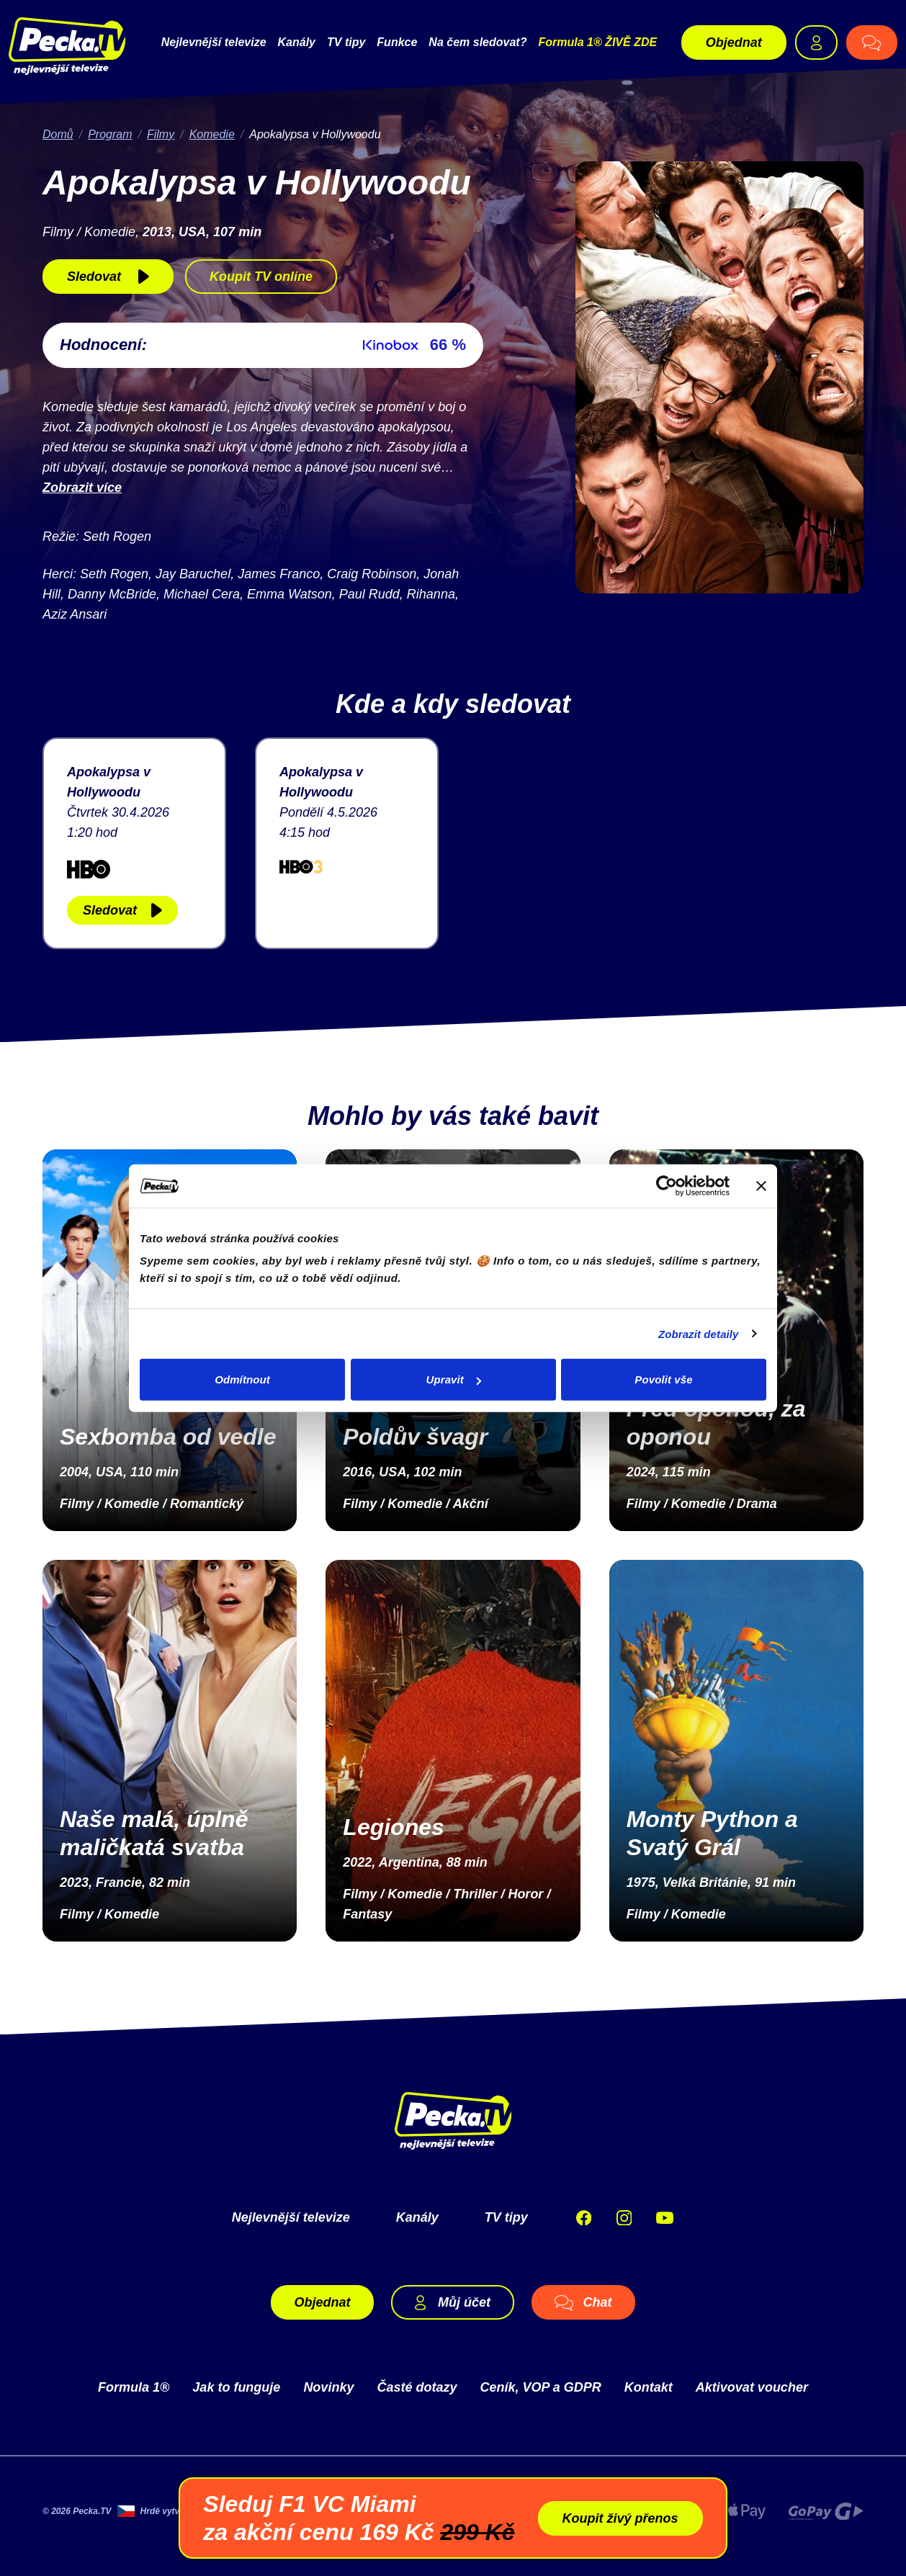 This screenshot has height=2576, width=906. What do you see at coordinates (110, 133) in the screenshot?
I see `Program` at bounding box center [110, 133].